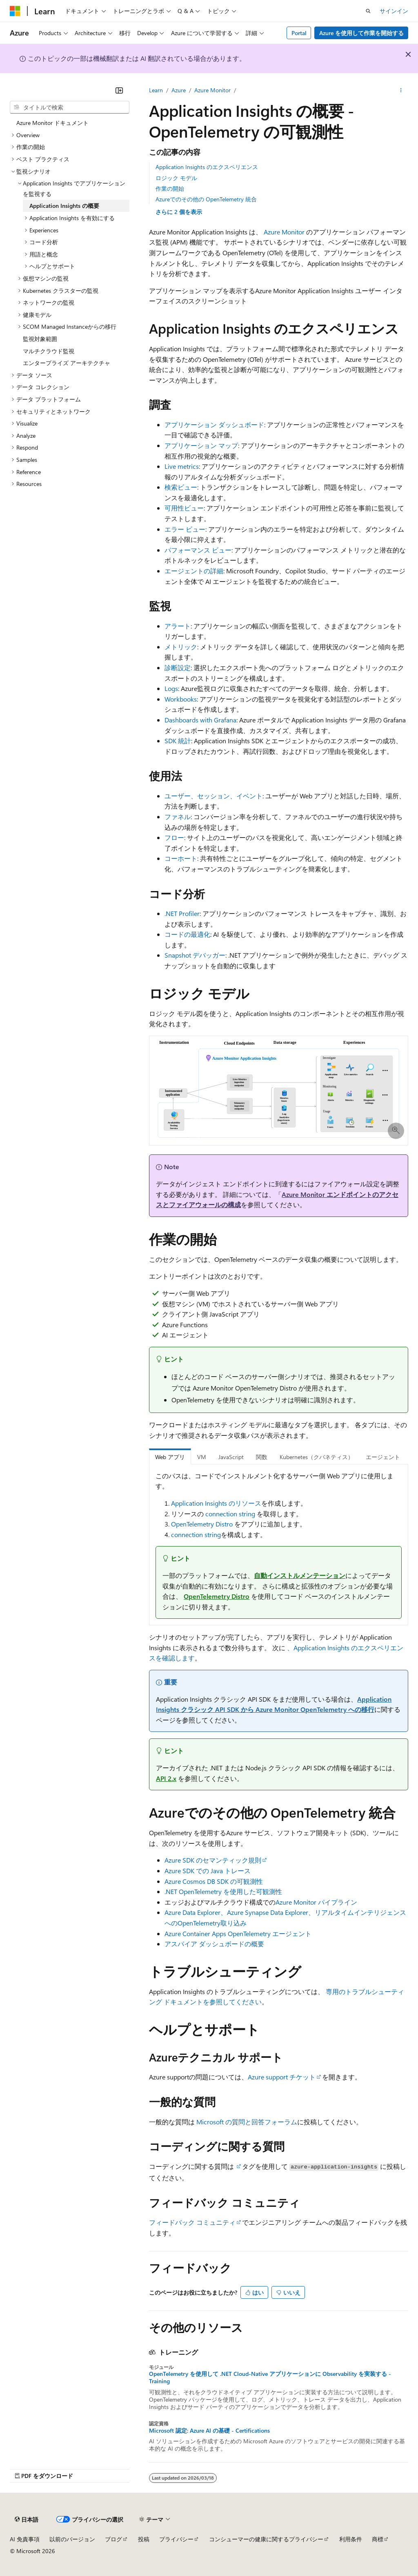 This screenshot has width=418, height=2576. Describe the element at coordinates (178, 90) in the screenshot. I see `Azure` at that location.